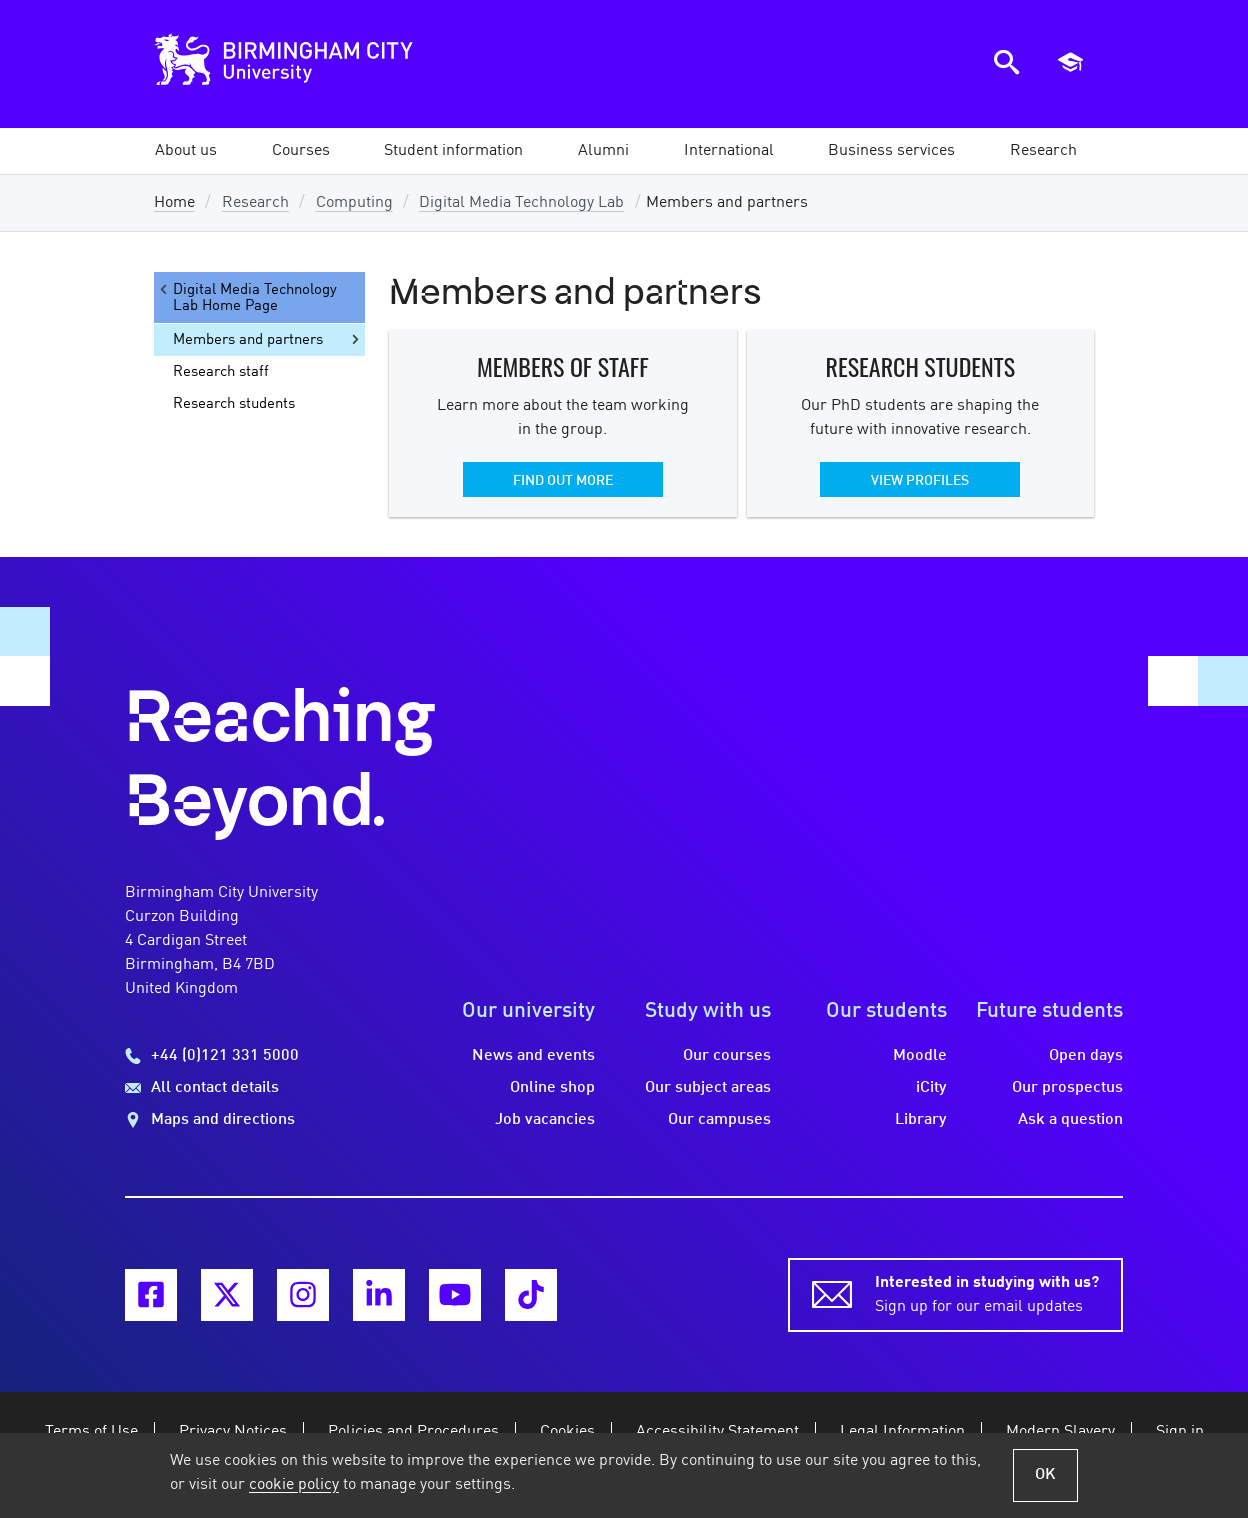 The height and width of the screenshot is (1518, 1248). What do you see at coordinates (920, 1056) in the screenshot?
I see `Moodle` at bounding box center [920, 1056].